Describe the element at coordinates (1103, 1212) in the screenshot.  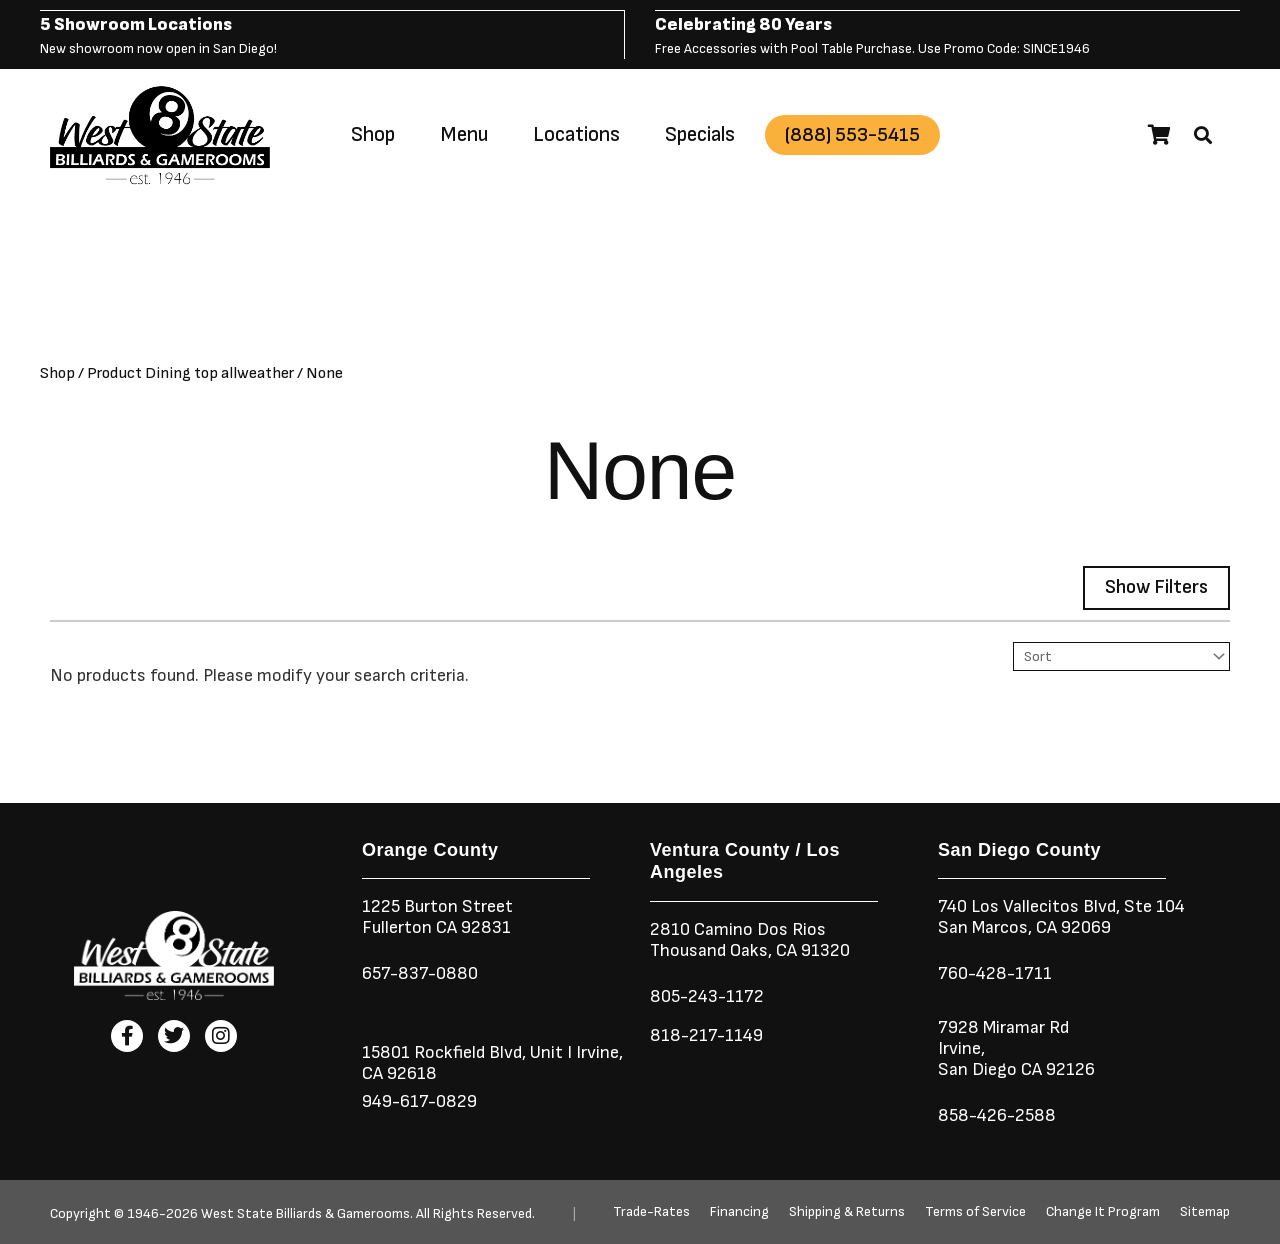
I see `Change It Program` at that location.